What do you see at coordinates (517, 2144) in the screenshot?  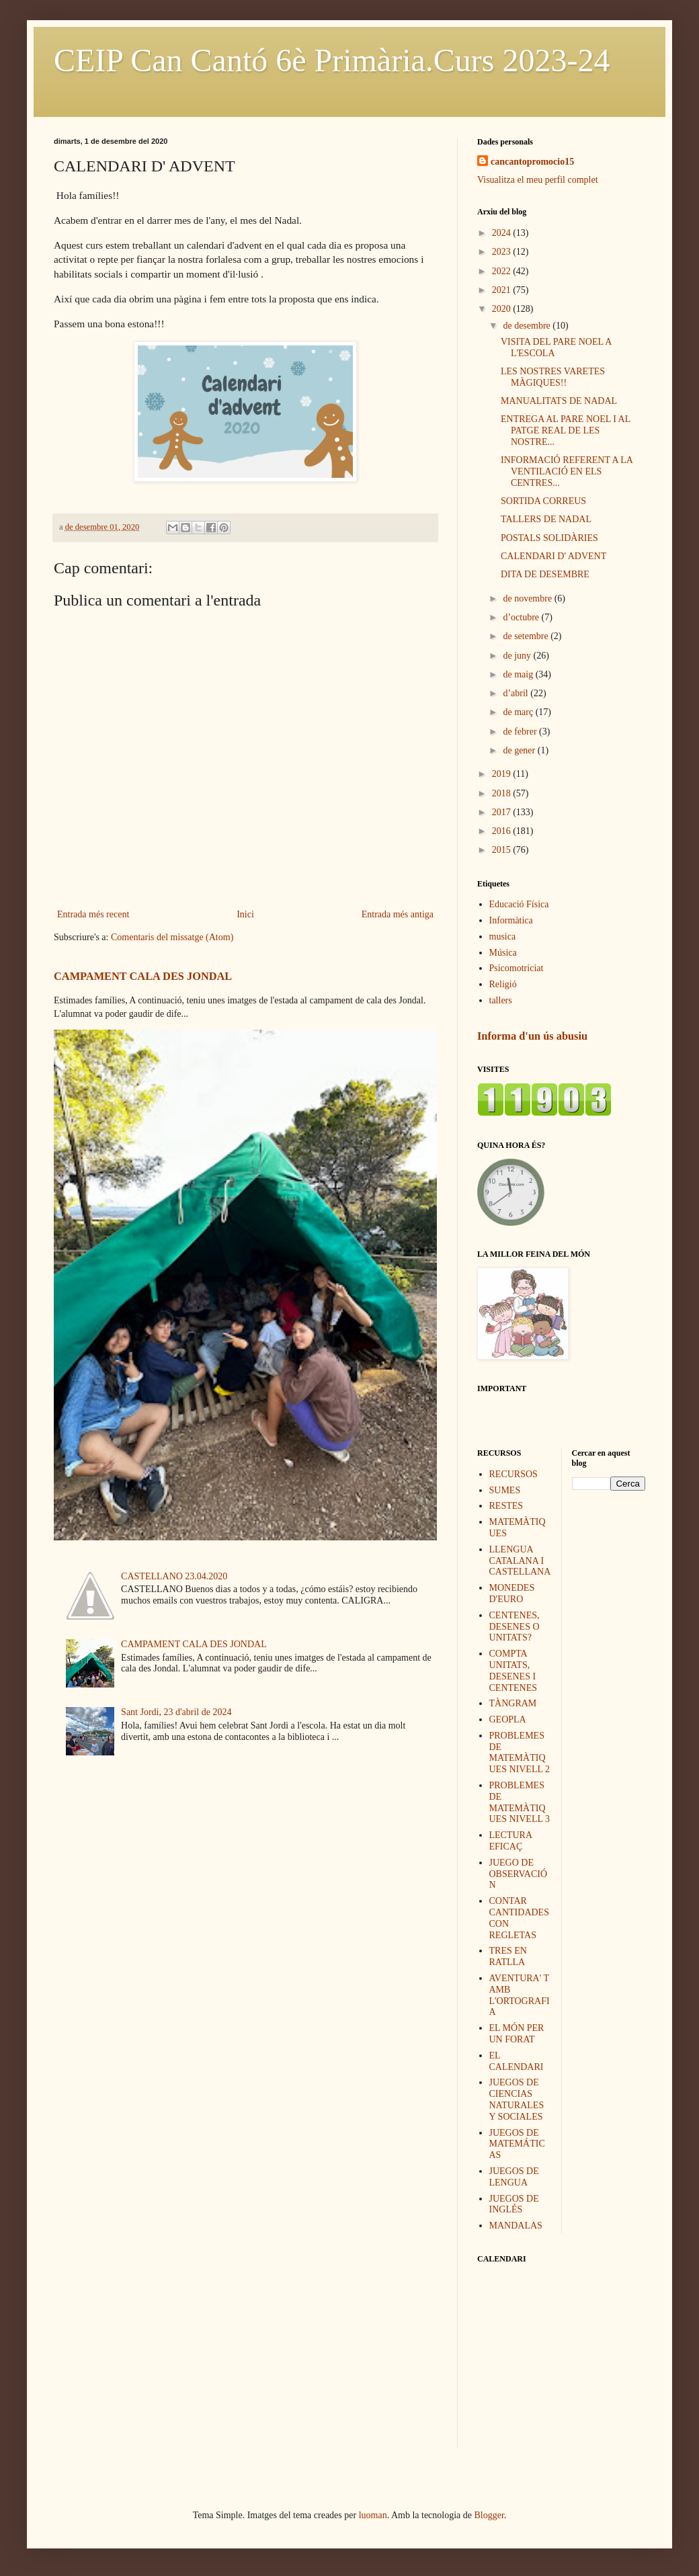 I see `JUEGOS DE MATEMÁTICAS` at bounding box center [517, 2144].